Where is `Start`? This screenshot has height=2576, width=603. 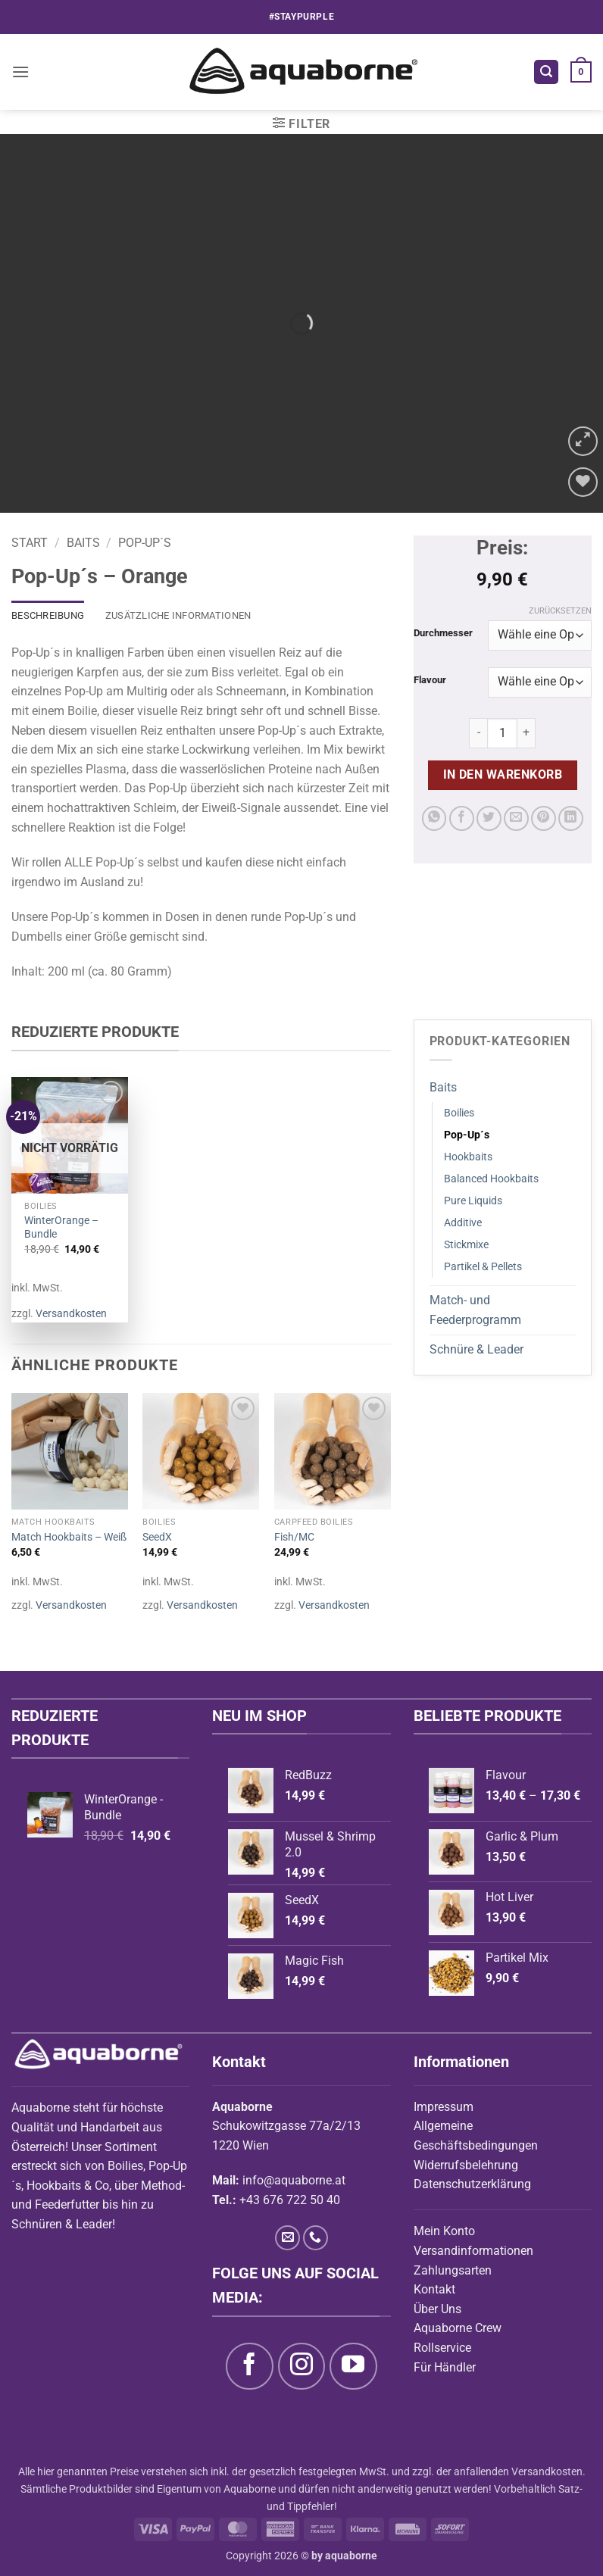 Start is located at coordinates (29, 542).